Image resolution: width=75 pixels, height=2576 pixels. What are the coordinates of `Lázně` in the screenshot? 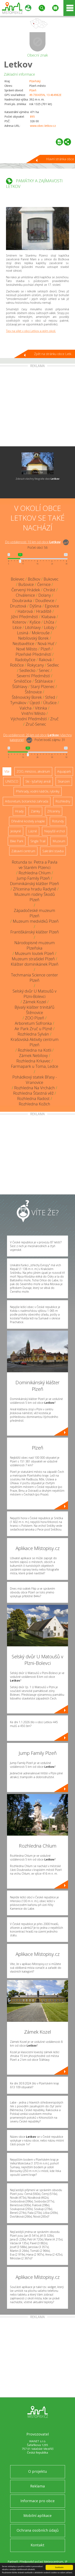 It's located at (32, 831).